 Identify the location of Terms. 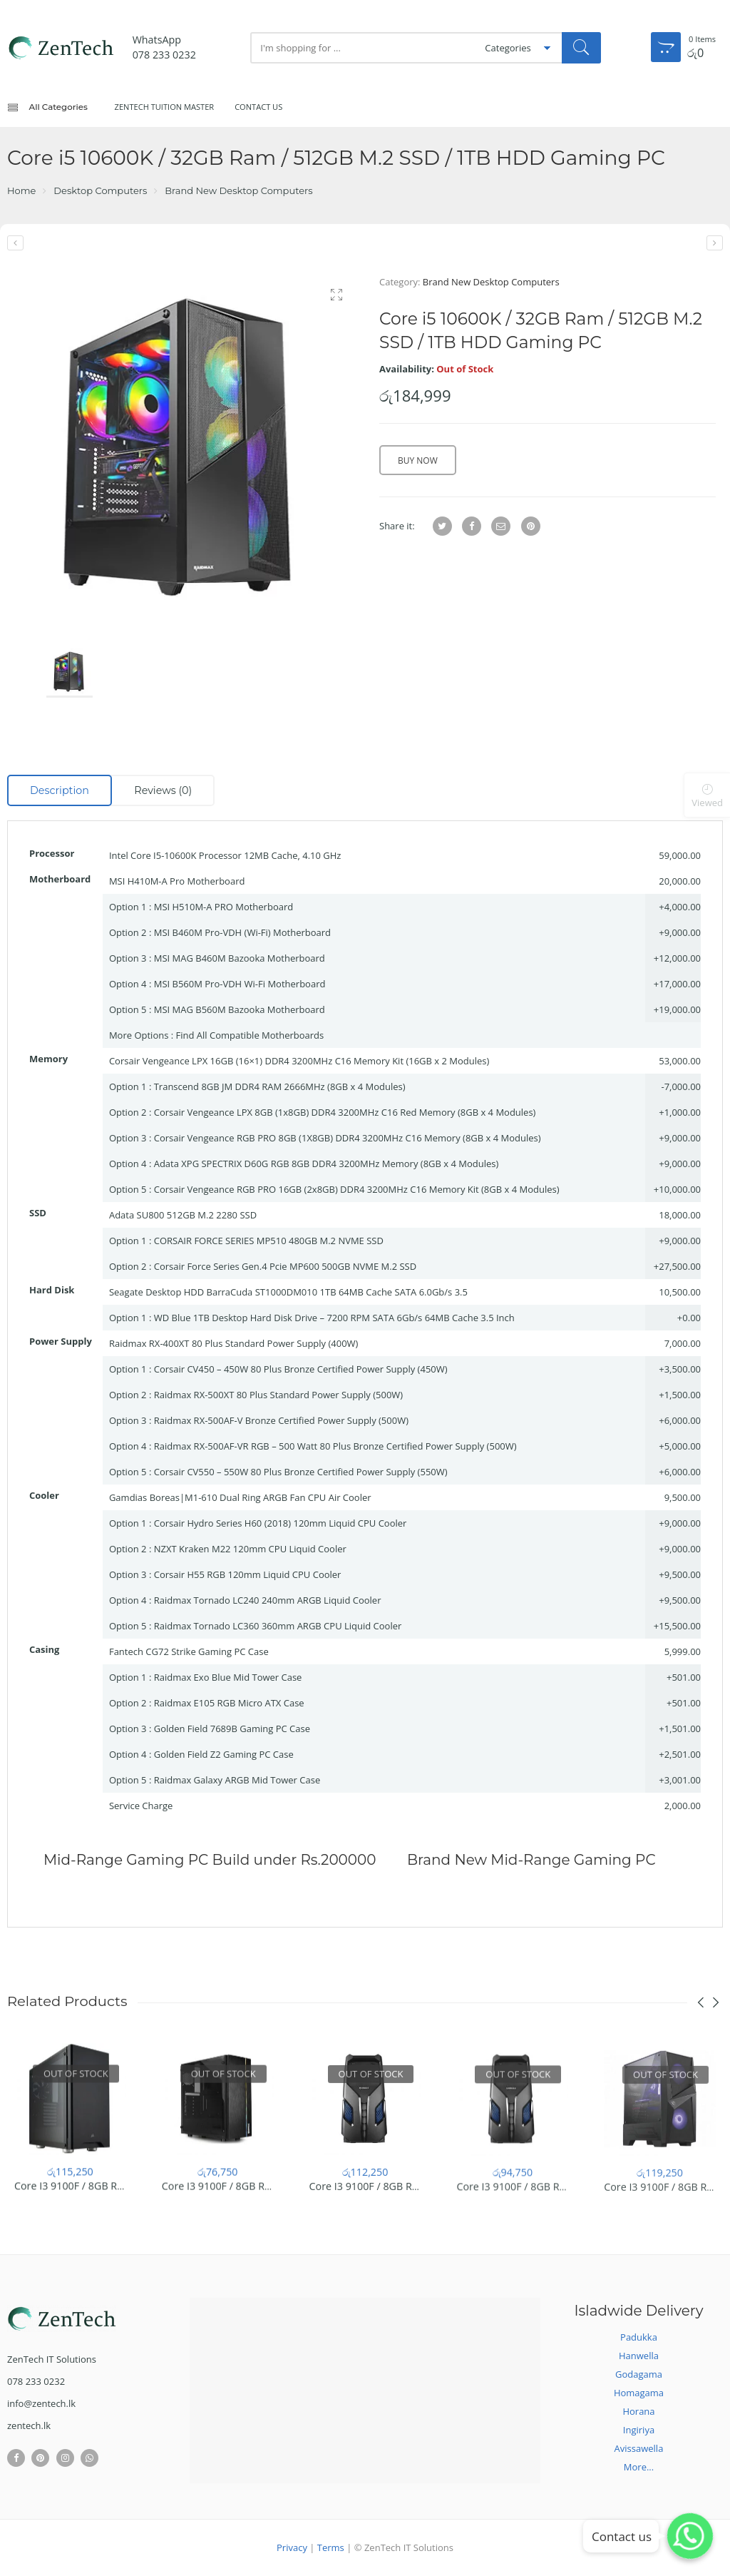
(330, 2547).